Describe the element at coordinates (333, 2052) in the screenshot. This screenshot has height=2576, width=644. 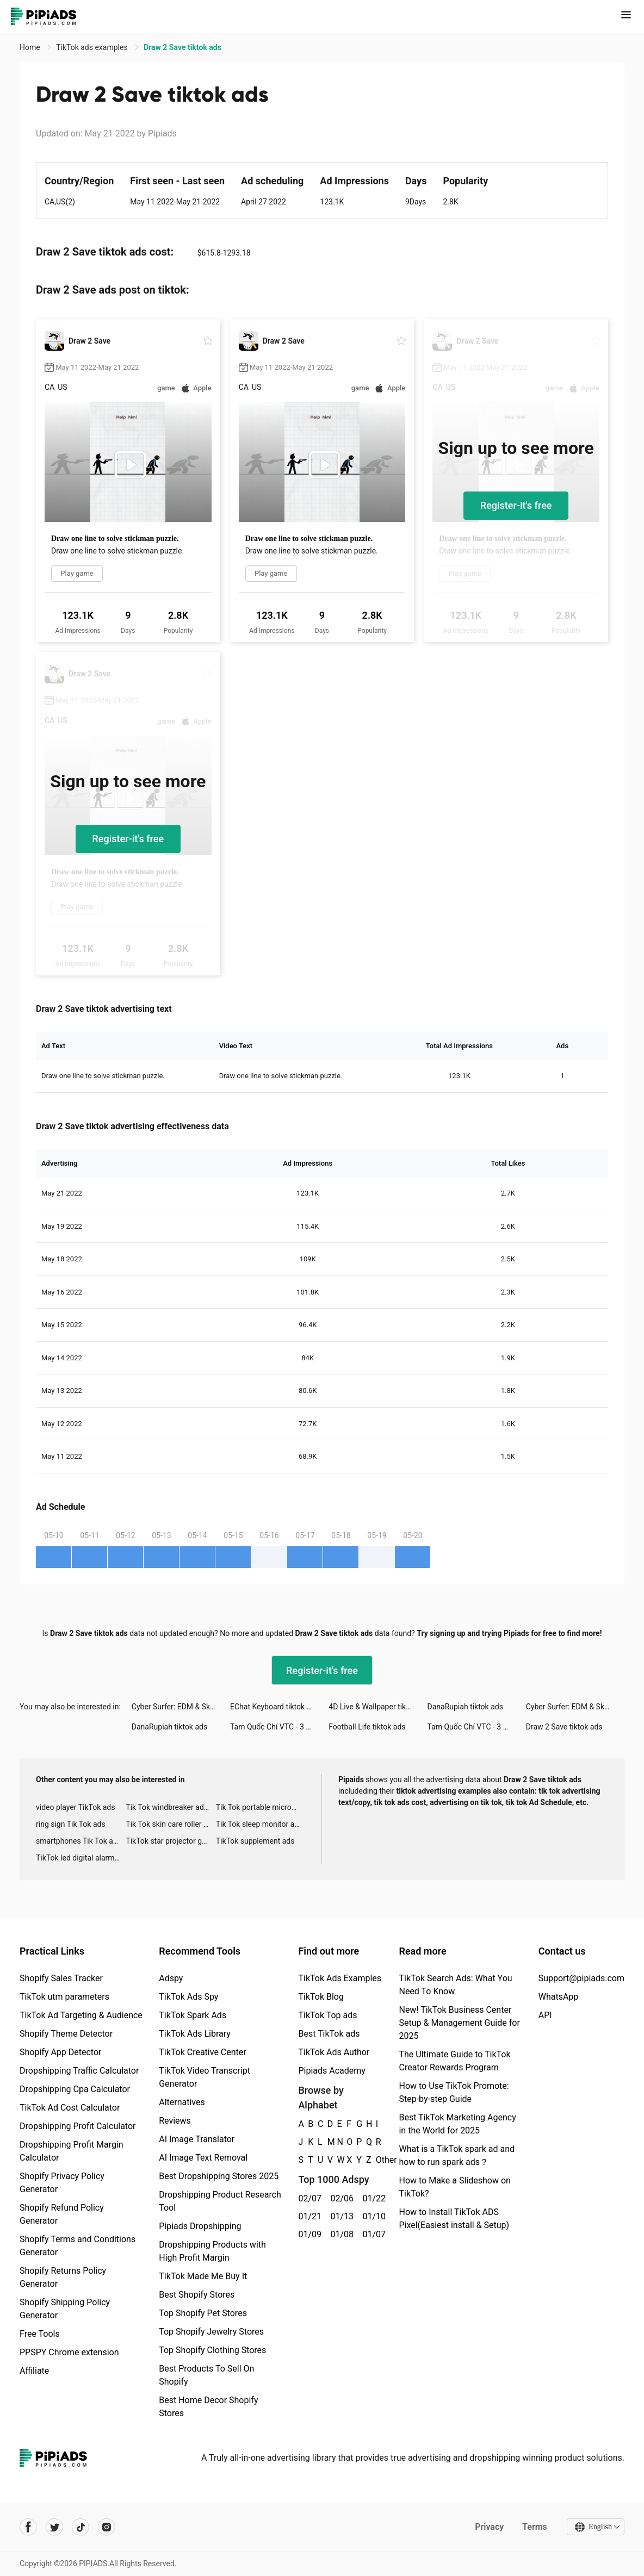
I see `TikTok Ads Author` at that location.